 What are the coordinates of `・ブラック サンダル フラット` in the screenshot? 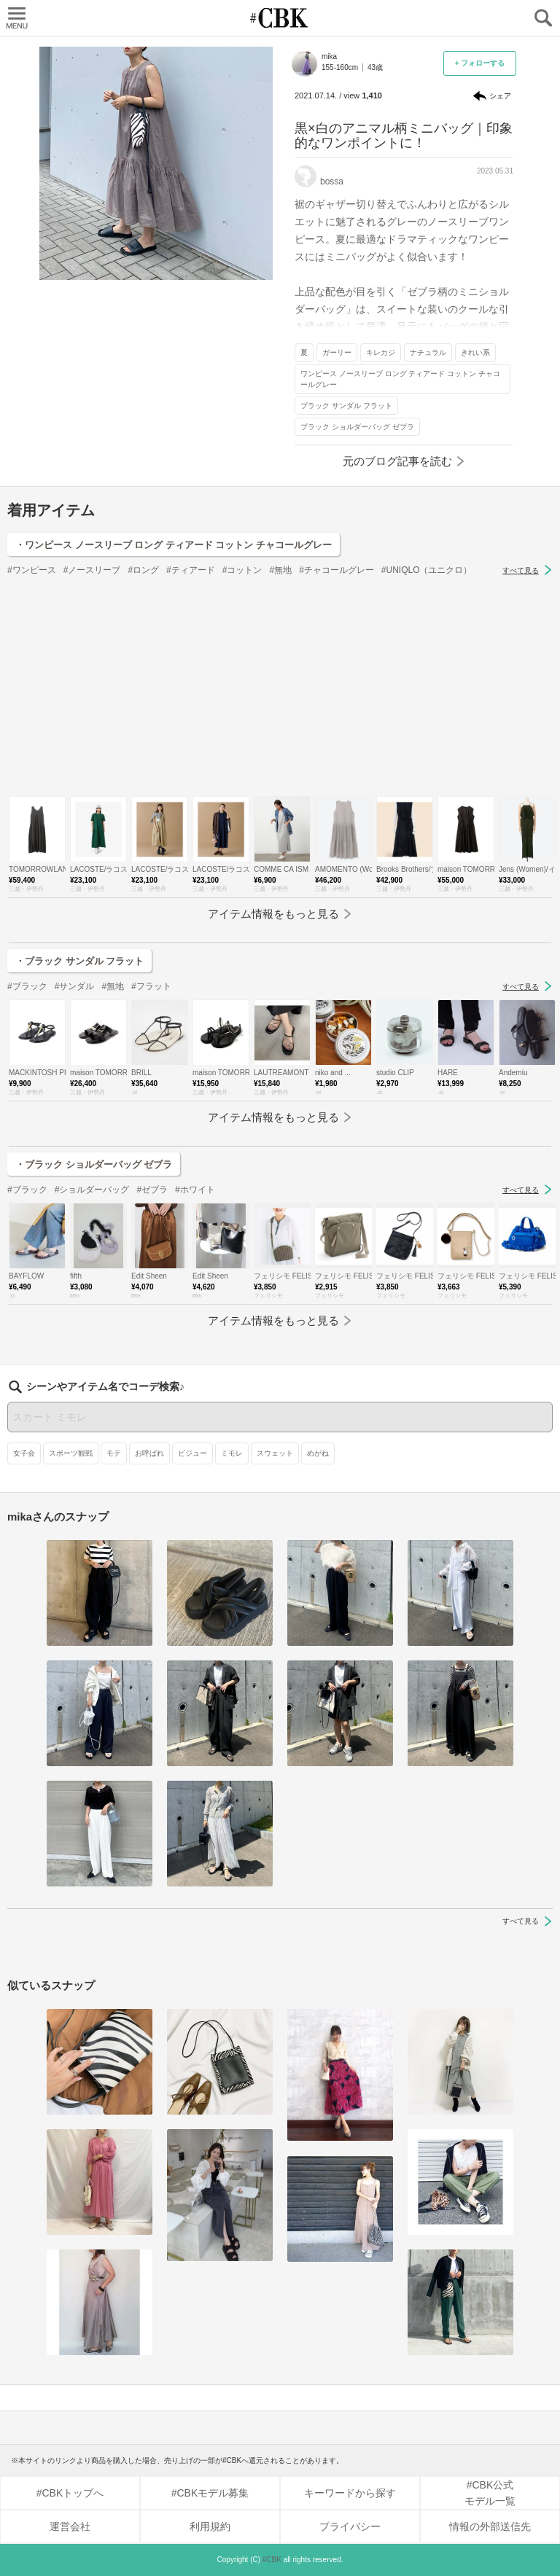 It's located at (79, 961).